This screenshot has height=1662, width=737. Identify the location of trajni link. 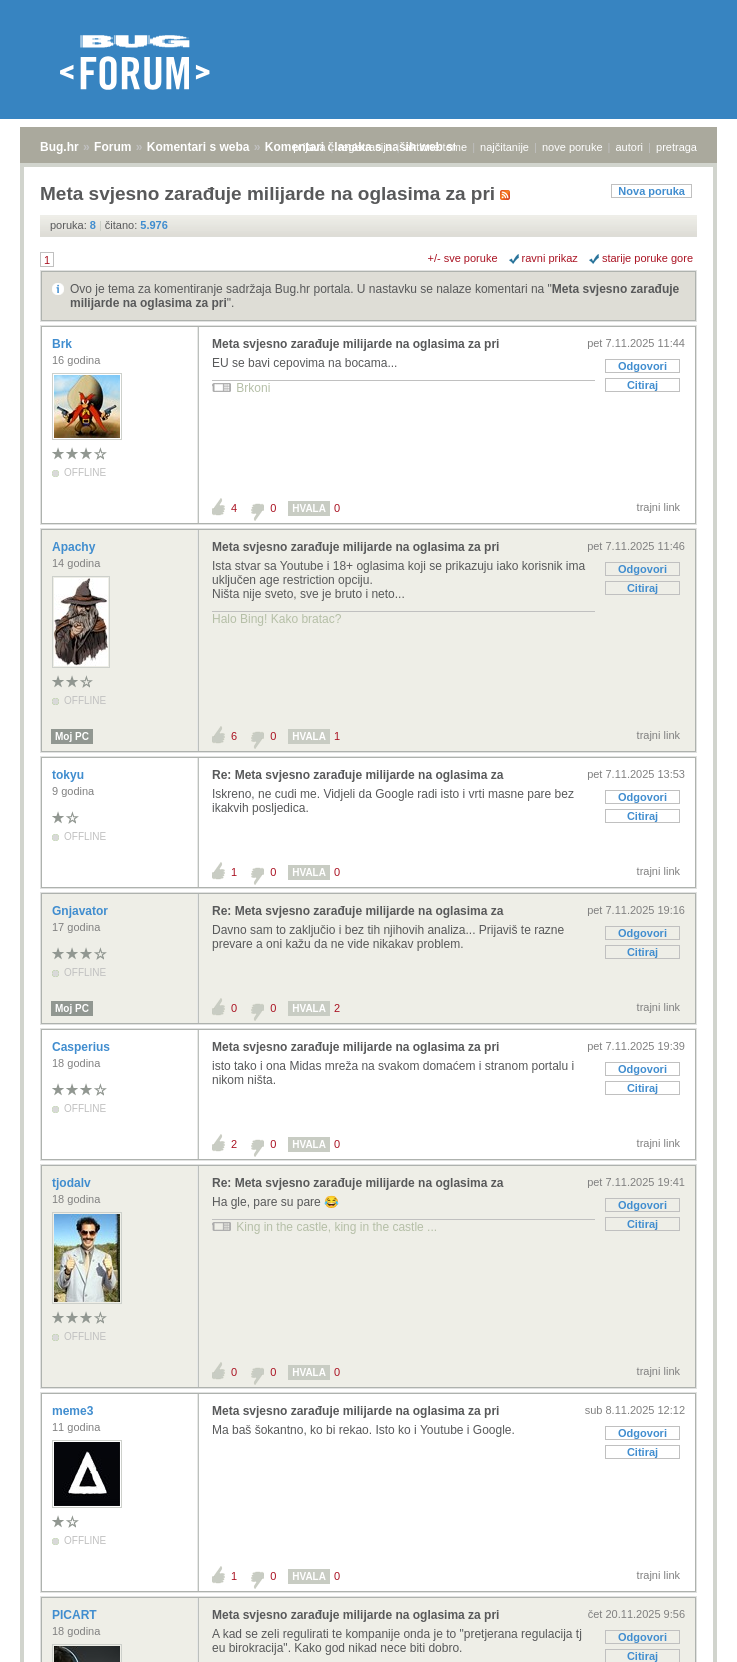
(658, 507).